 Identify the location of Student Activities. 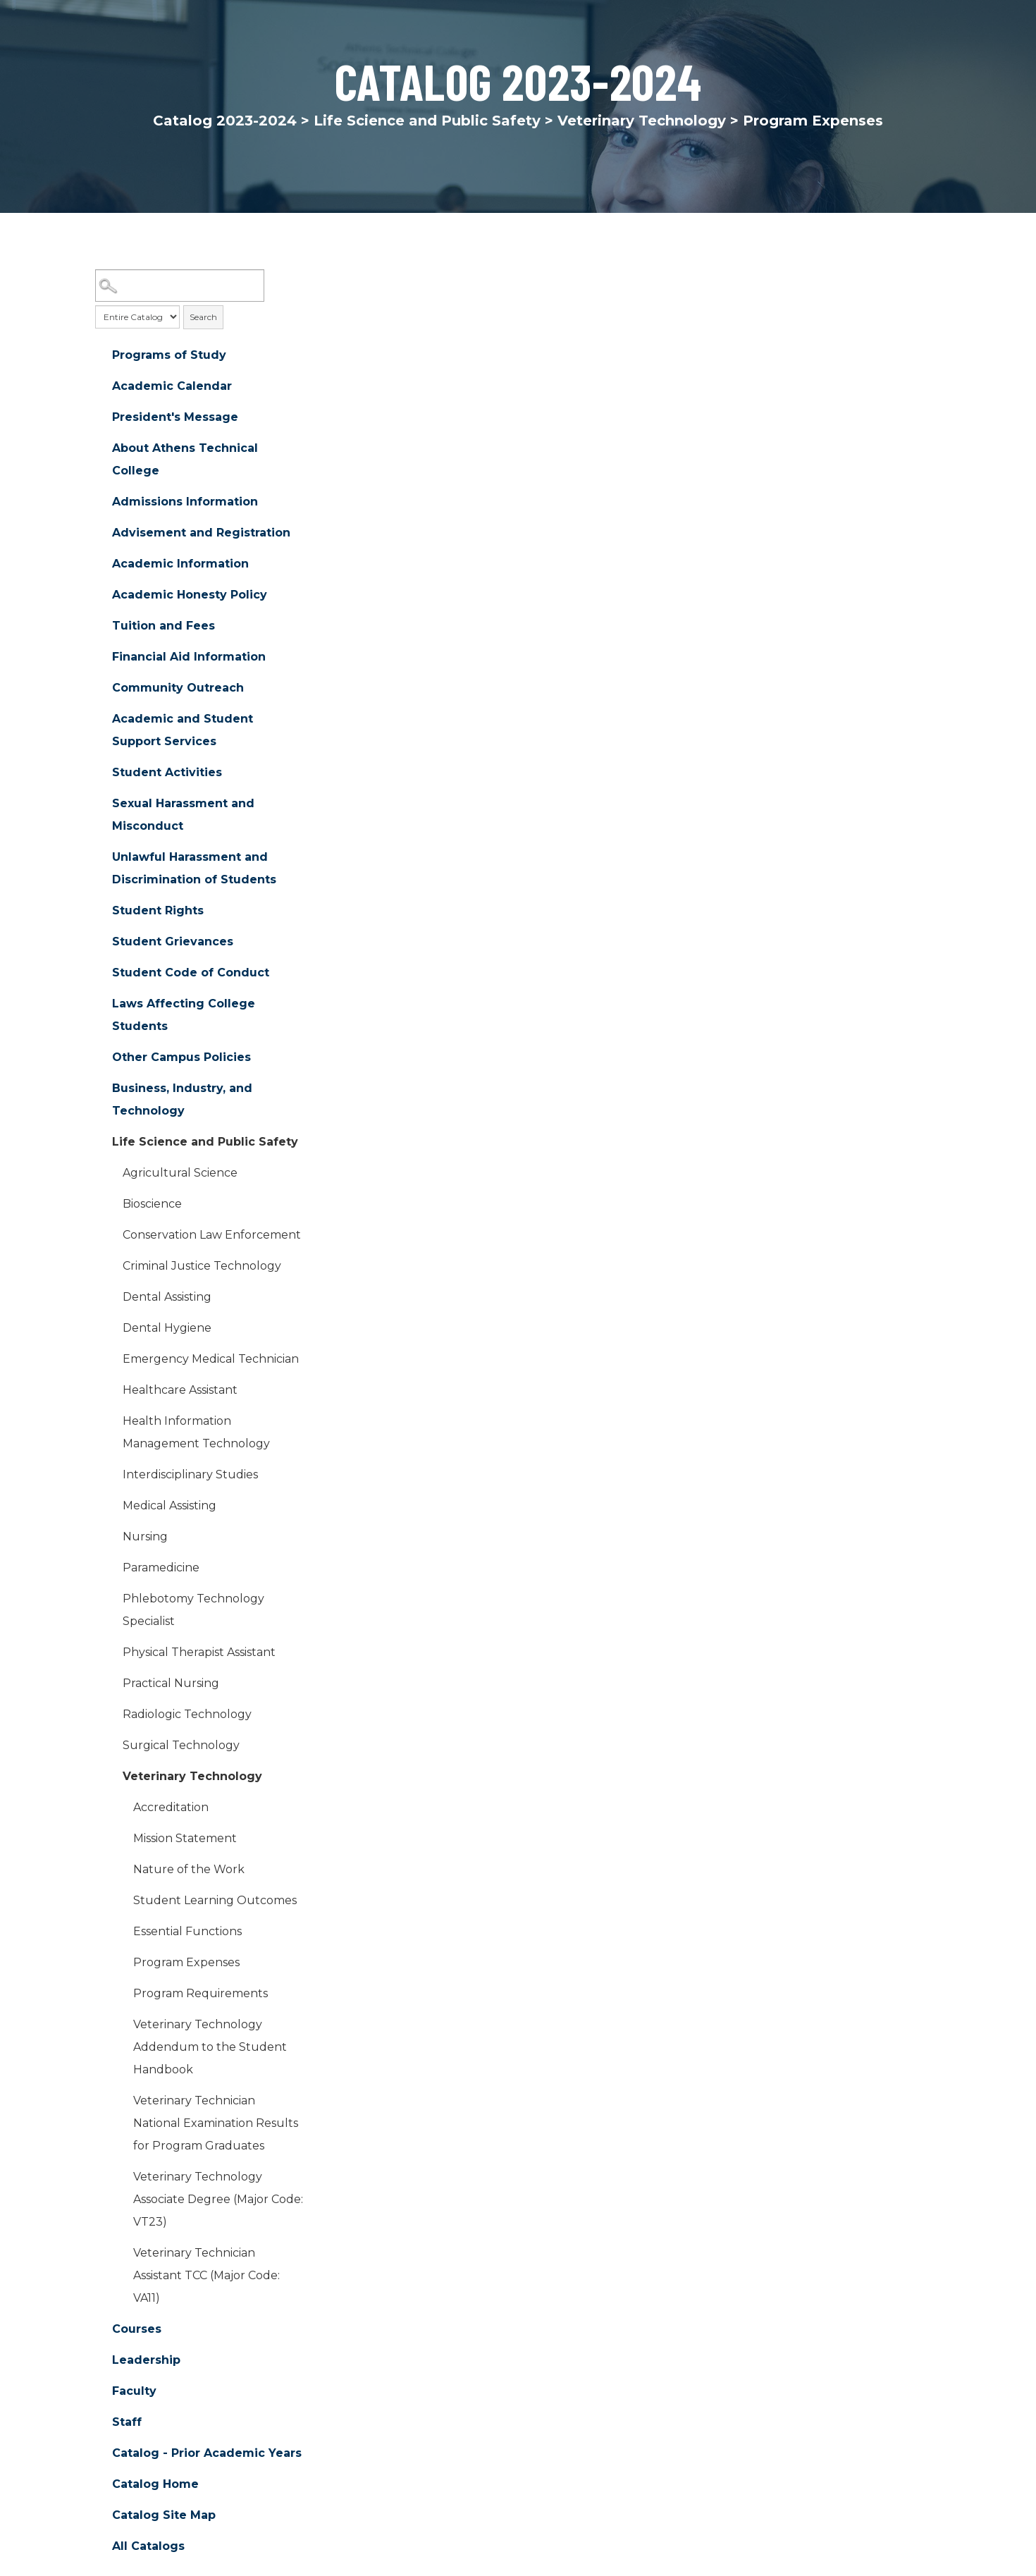
(167, 772).